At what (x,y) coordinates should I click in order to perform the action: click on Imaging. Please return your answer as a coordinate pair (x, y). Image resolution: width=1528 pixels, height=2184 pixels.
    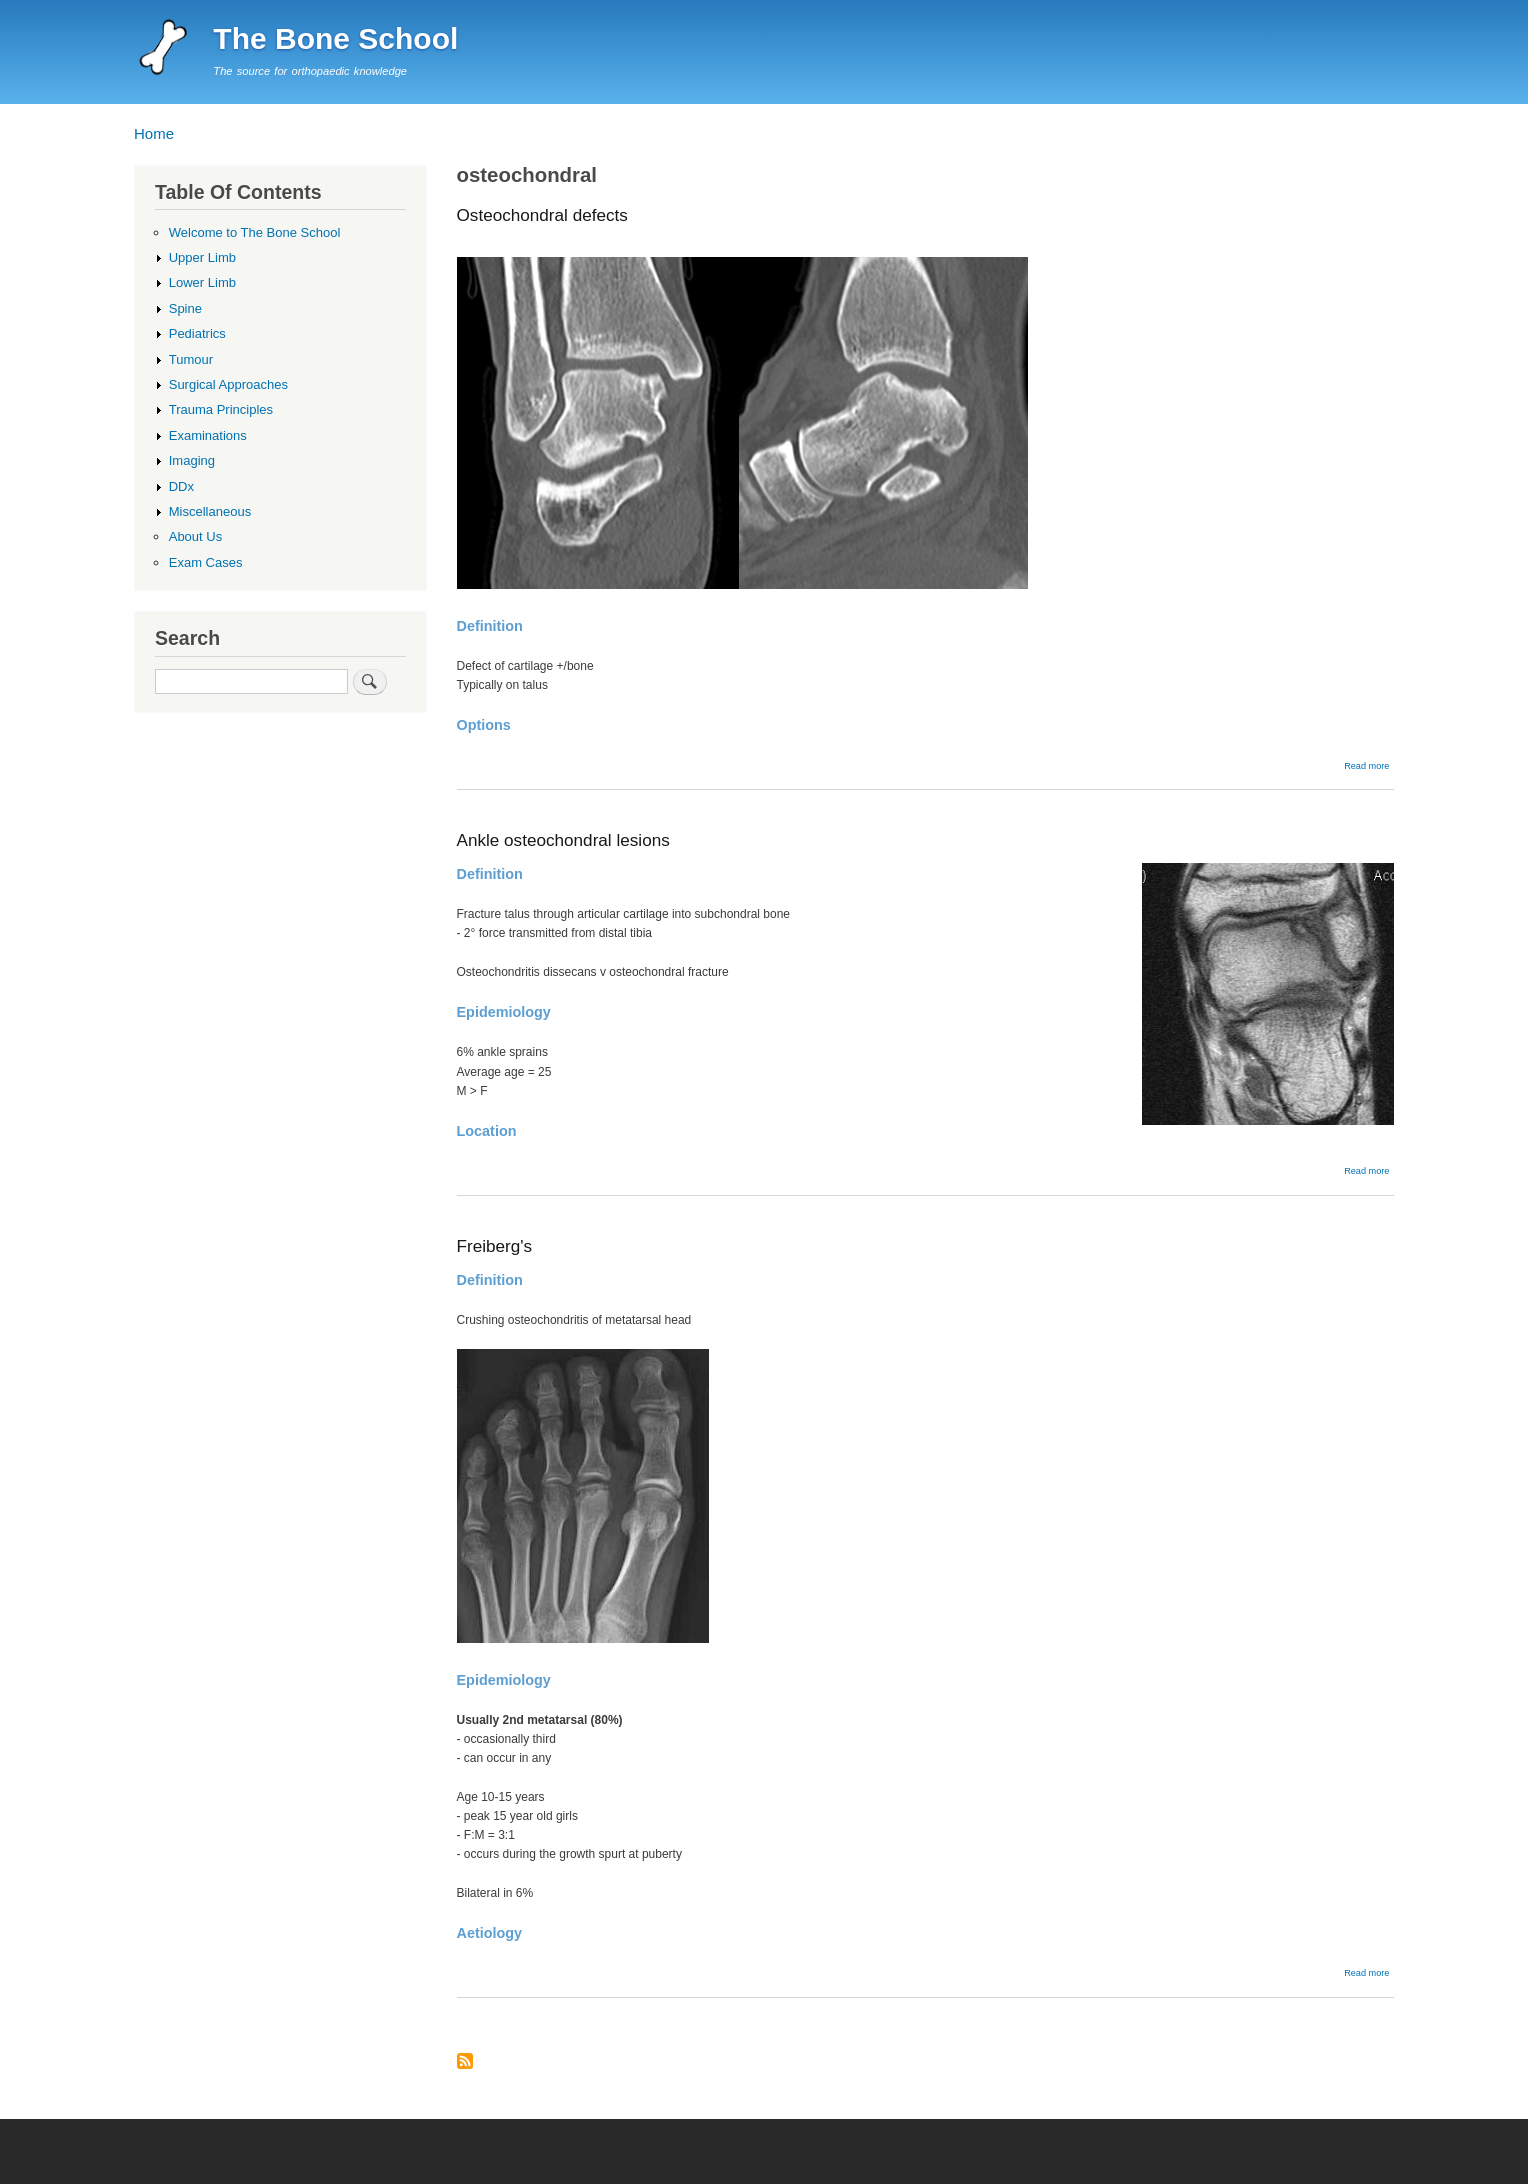
    Looking at the image, I should click on (192, 460).